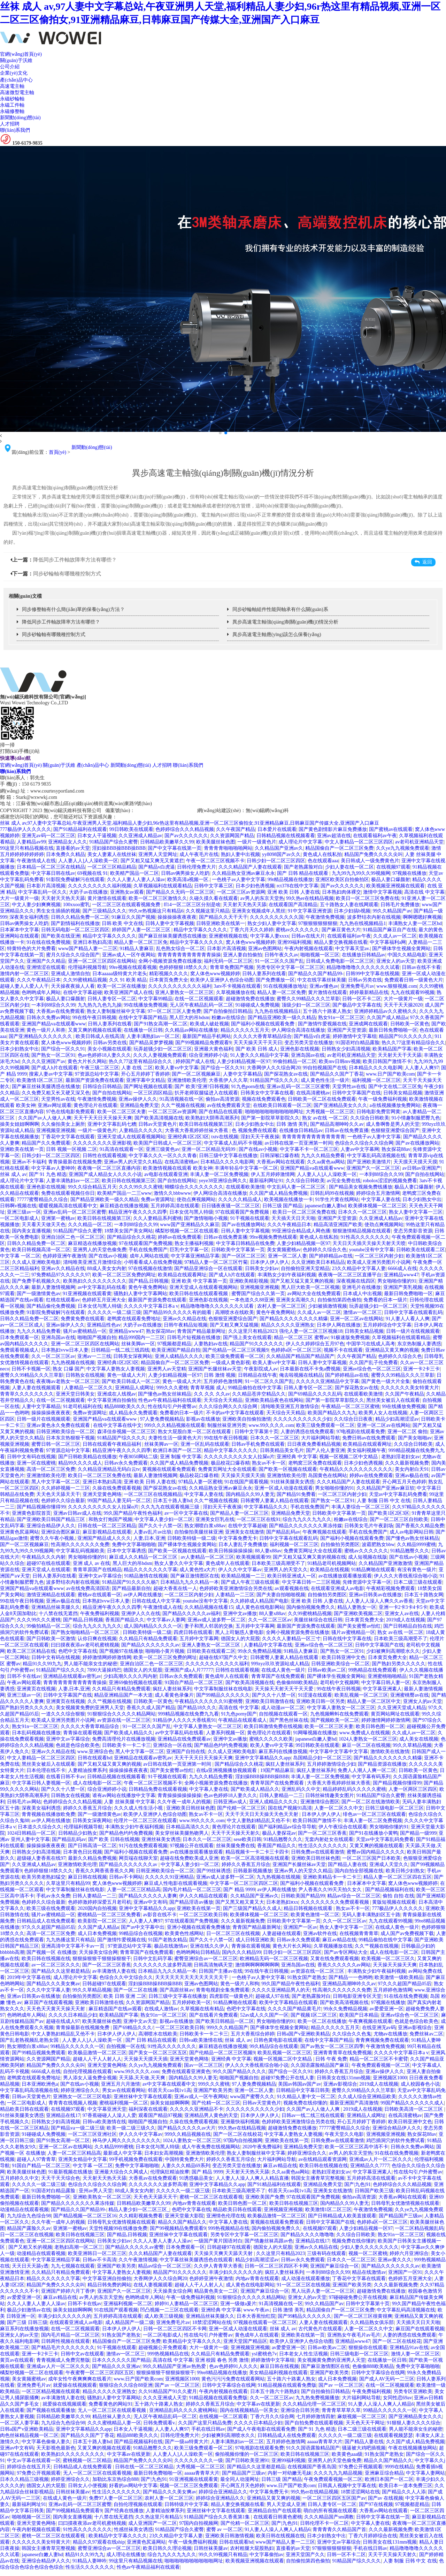  What do you see at coordinates (235, 1845) in the screenshot?
I see `丝袜美腿免费在线` at bounding box center [235, 1845].